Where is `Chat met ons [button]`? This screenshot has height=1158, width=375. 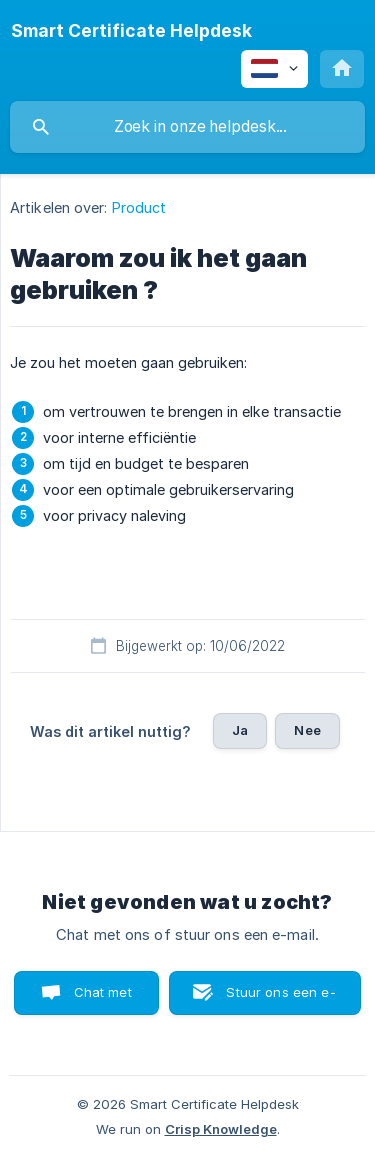
Chat met ons [button] is located at coordinates (103, 999).